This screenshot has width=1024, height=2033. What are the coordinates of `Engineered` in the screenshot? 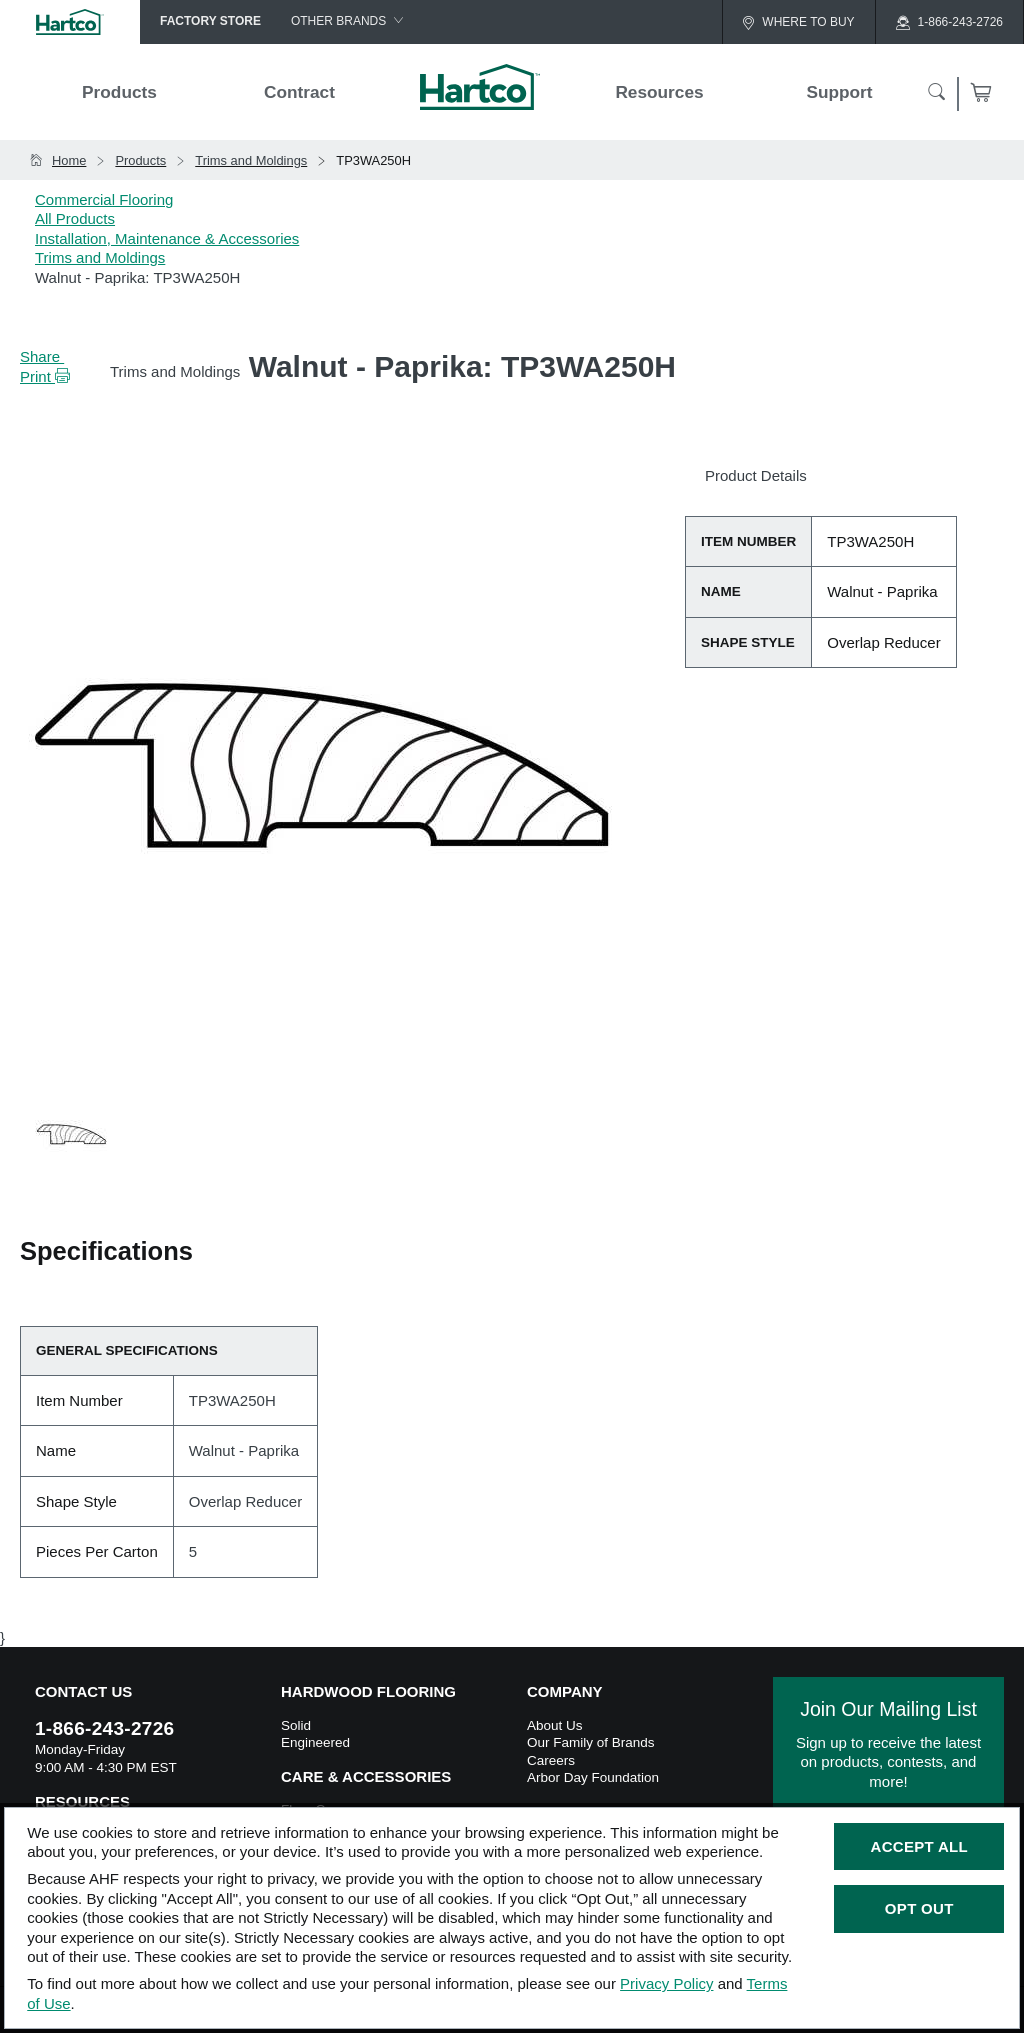 It's located at (315, 1742).